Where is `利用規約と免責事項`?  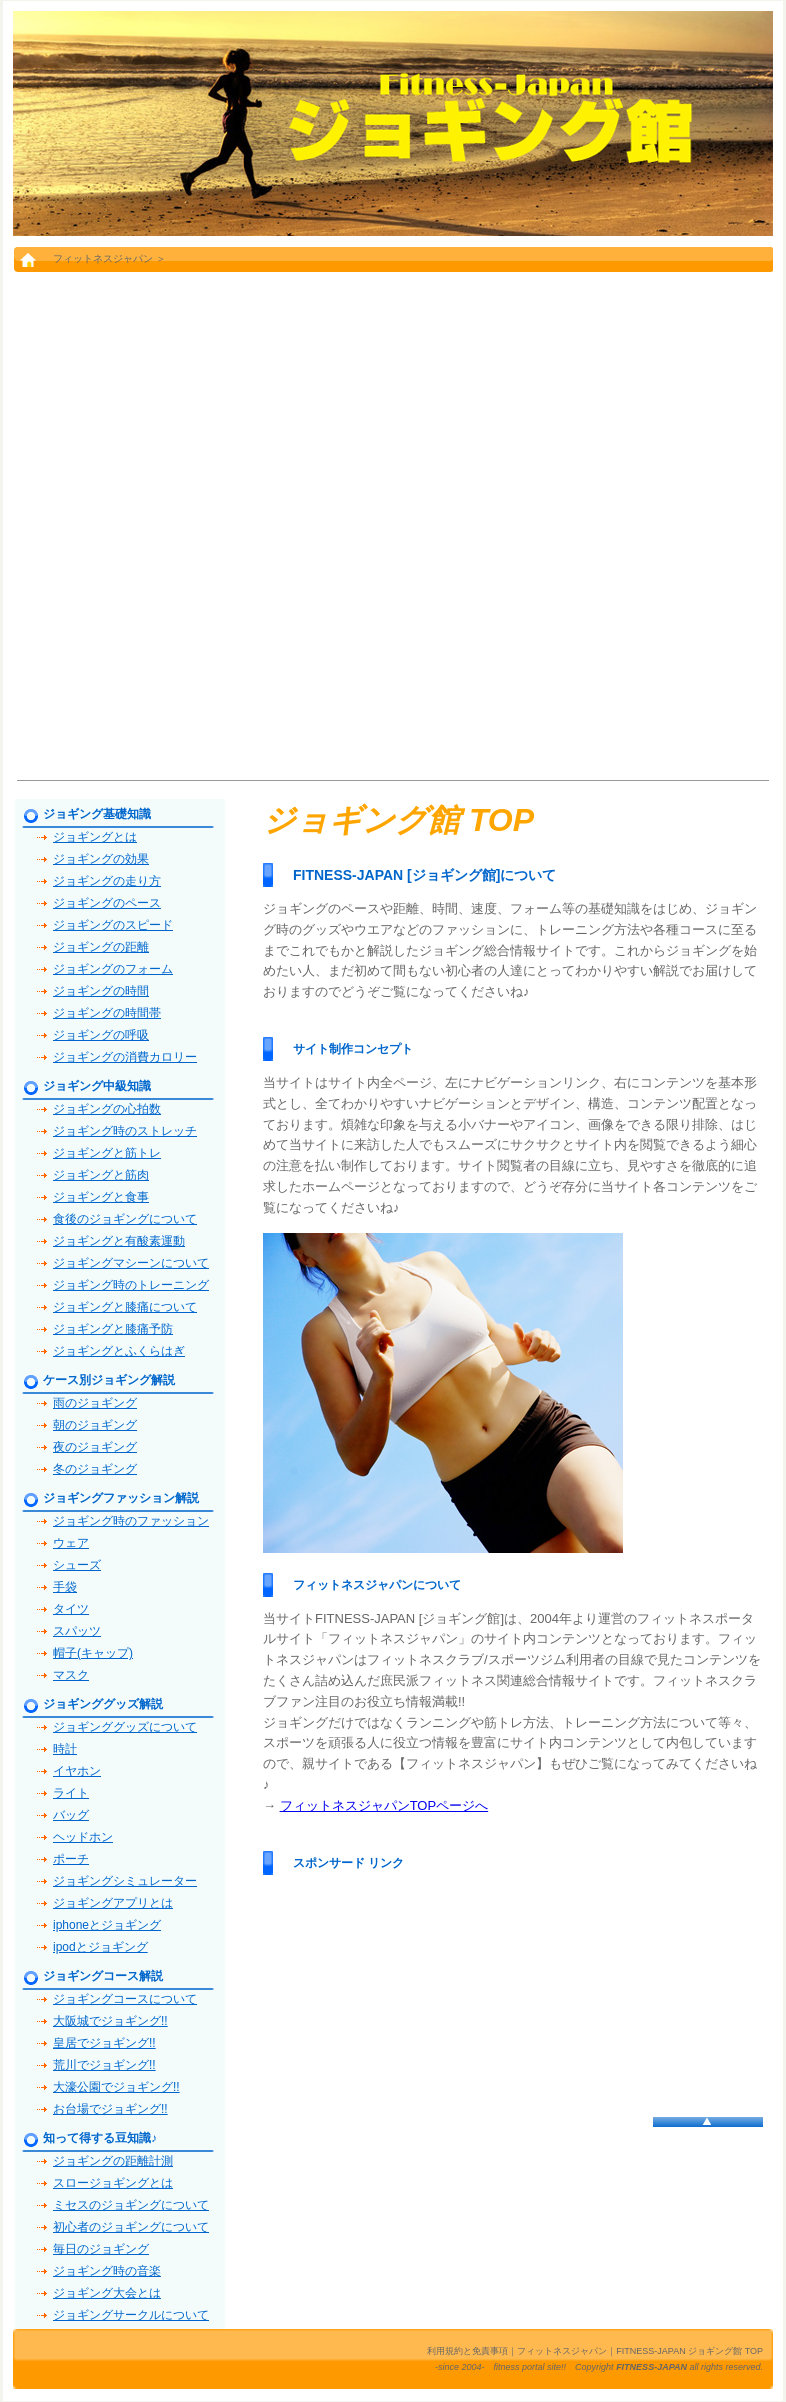 利用規約と免責事項 is located at coordinates (467, 2351).